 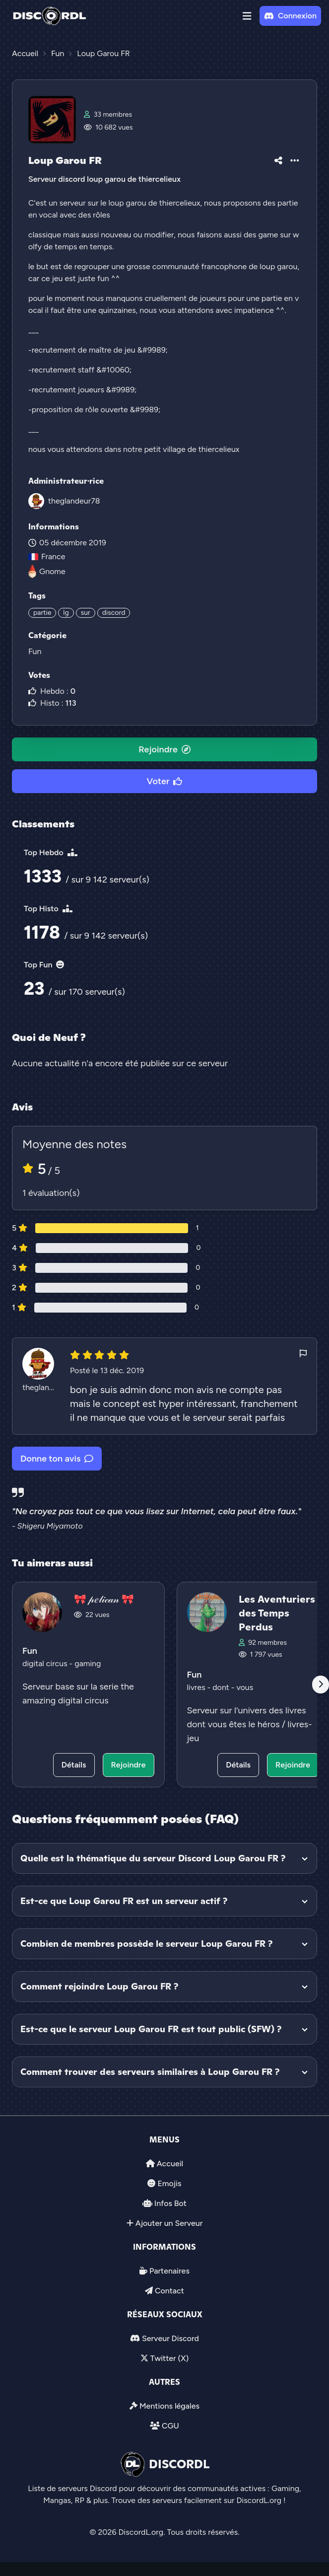 What do you see at coordinates (170, 2203) in the screenshot?
I see `Infos Bot` at bounding box center [170, 2203].